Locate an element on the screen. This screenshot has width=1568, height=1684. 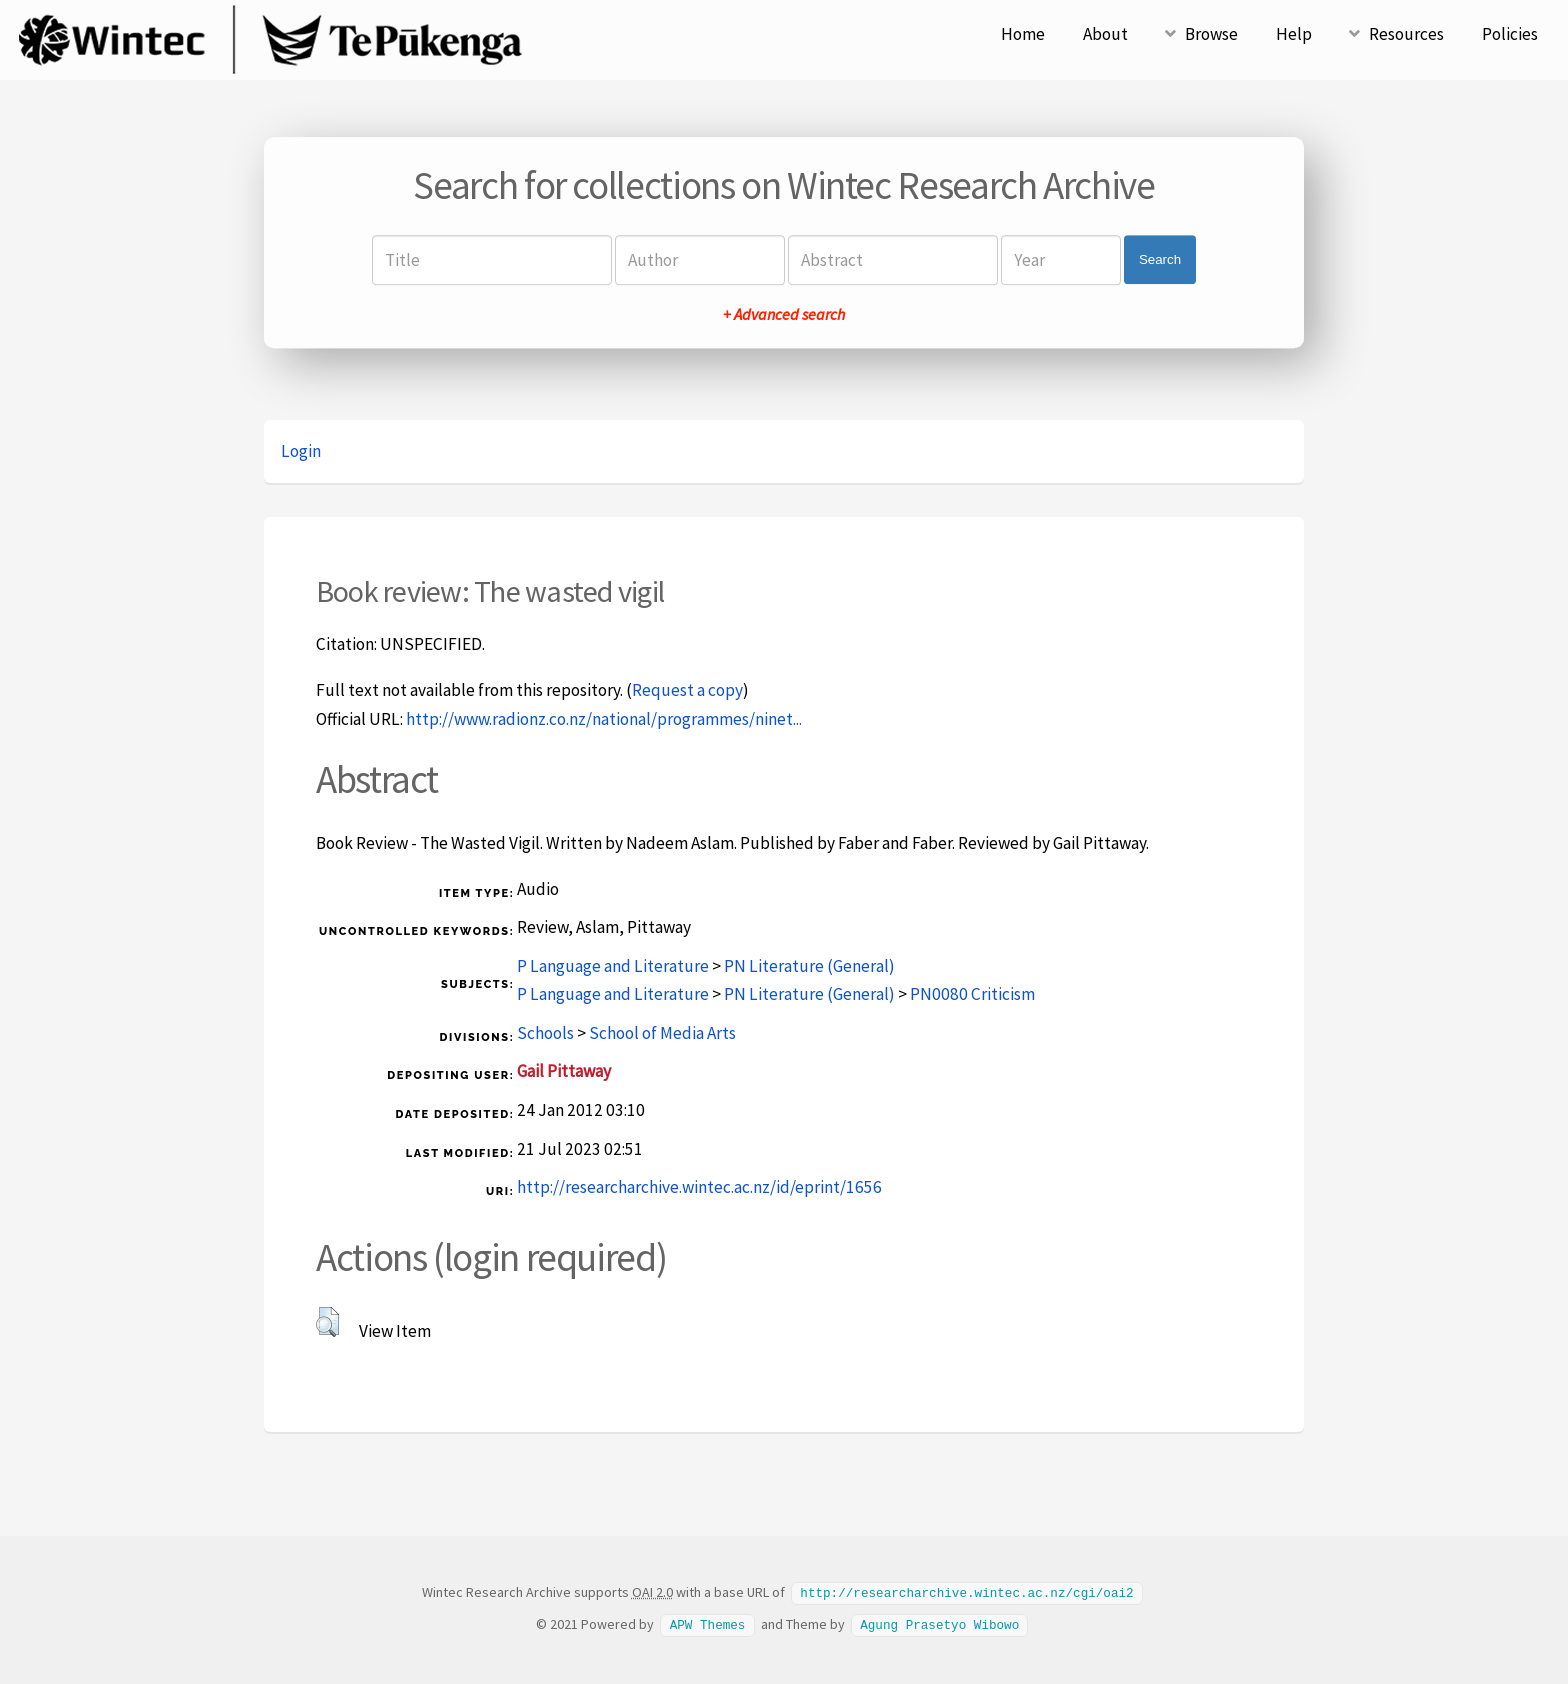
Schools is located at coordinates (545, 1033).